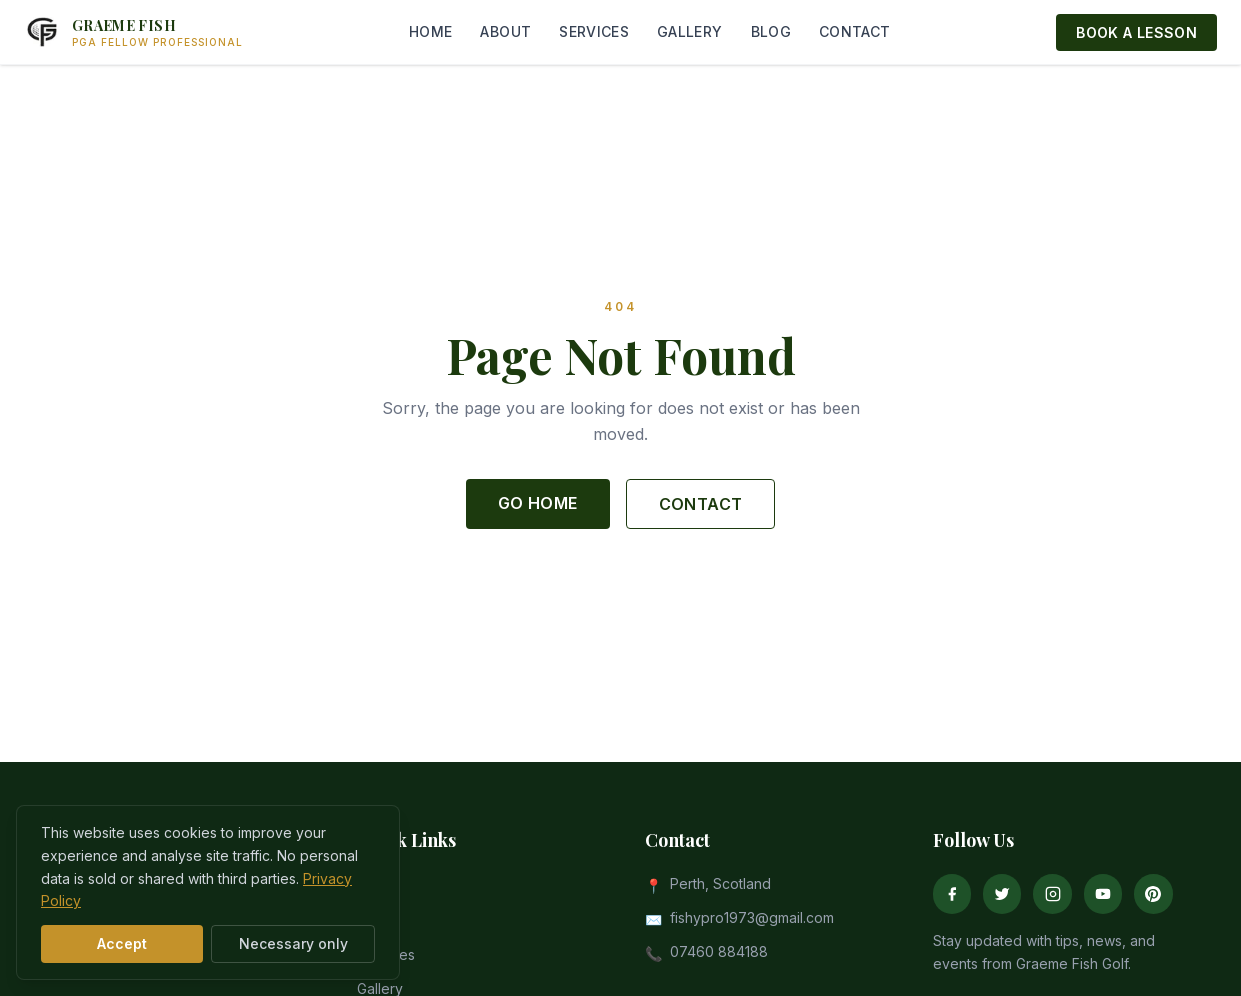 The height and width of the screenshot is (996, 1241). Describe the element at coordinates (854, 31) in the screenshot. I see `CONTACT` at that location.